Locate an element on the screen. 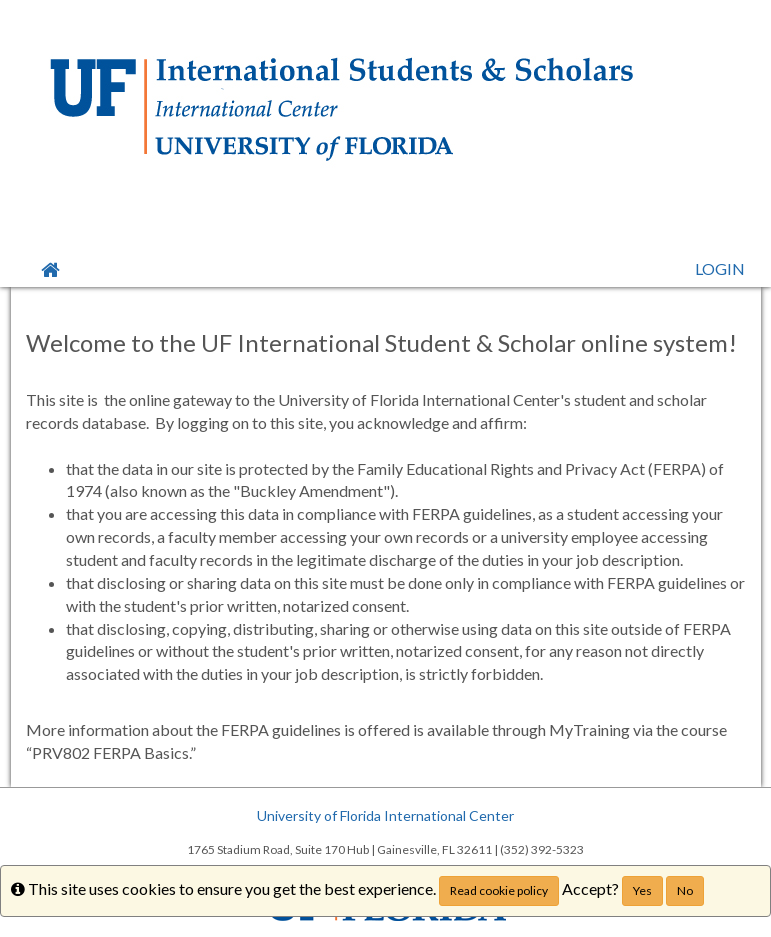 The height and width of the screenshot is (937, 771). Yes is located at coordinates (642, 890).